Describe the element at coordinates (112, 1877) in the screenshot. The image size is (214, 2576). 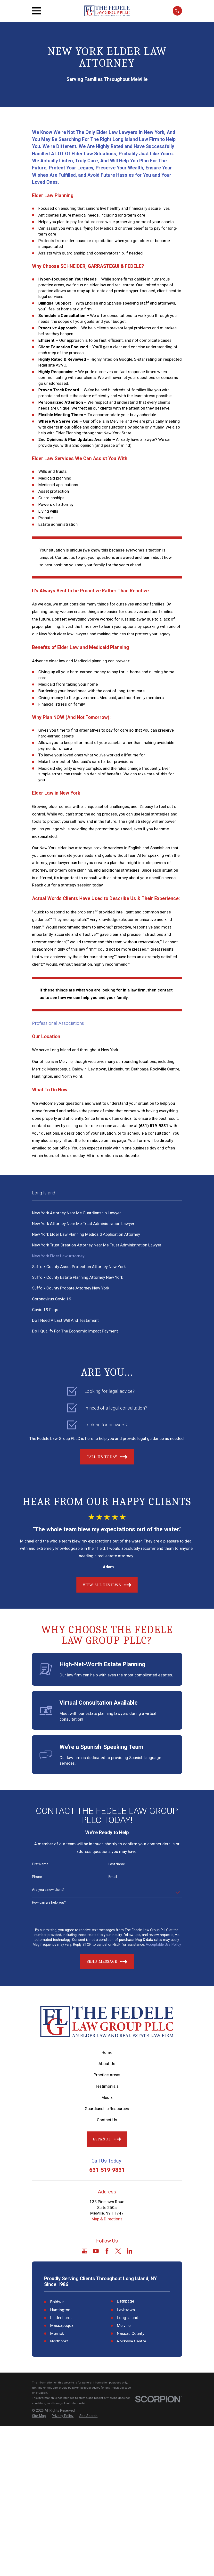
I see `Email` at that location.